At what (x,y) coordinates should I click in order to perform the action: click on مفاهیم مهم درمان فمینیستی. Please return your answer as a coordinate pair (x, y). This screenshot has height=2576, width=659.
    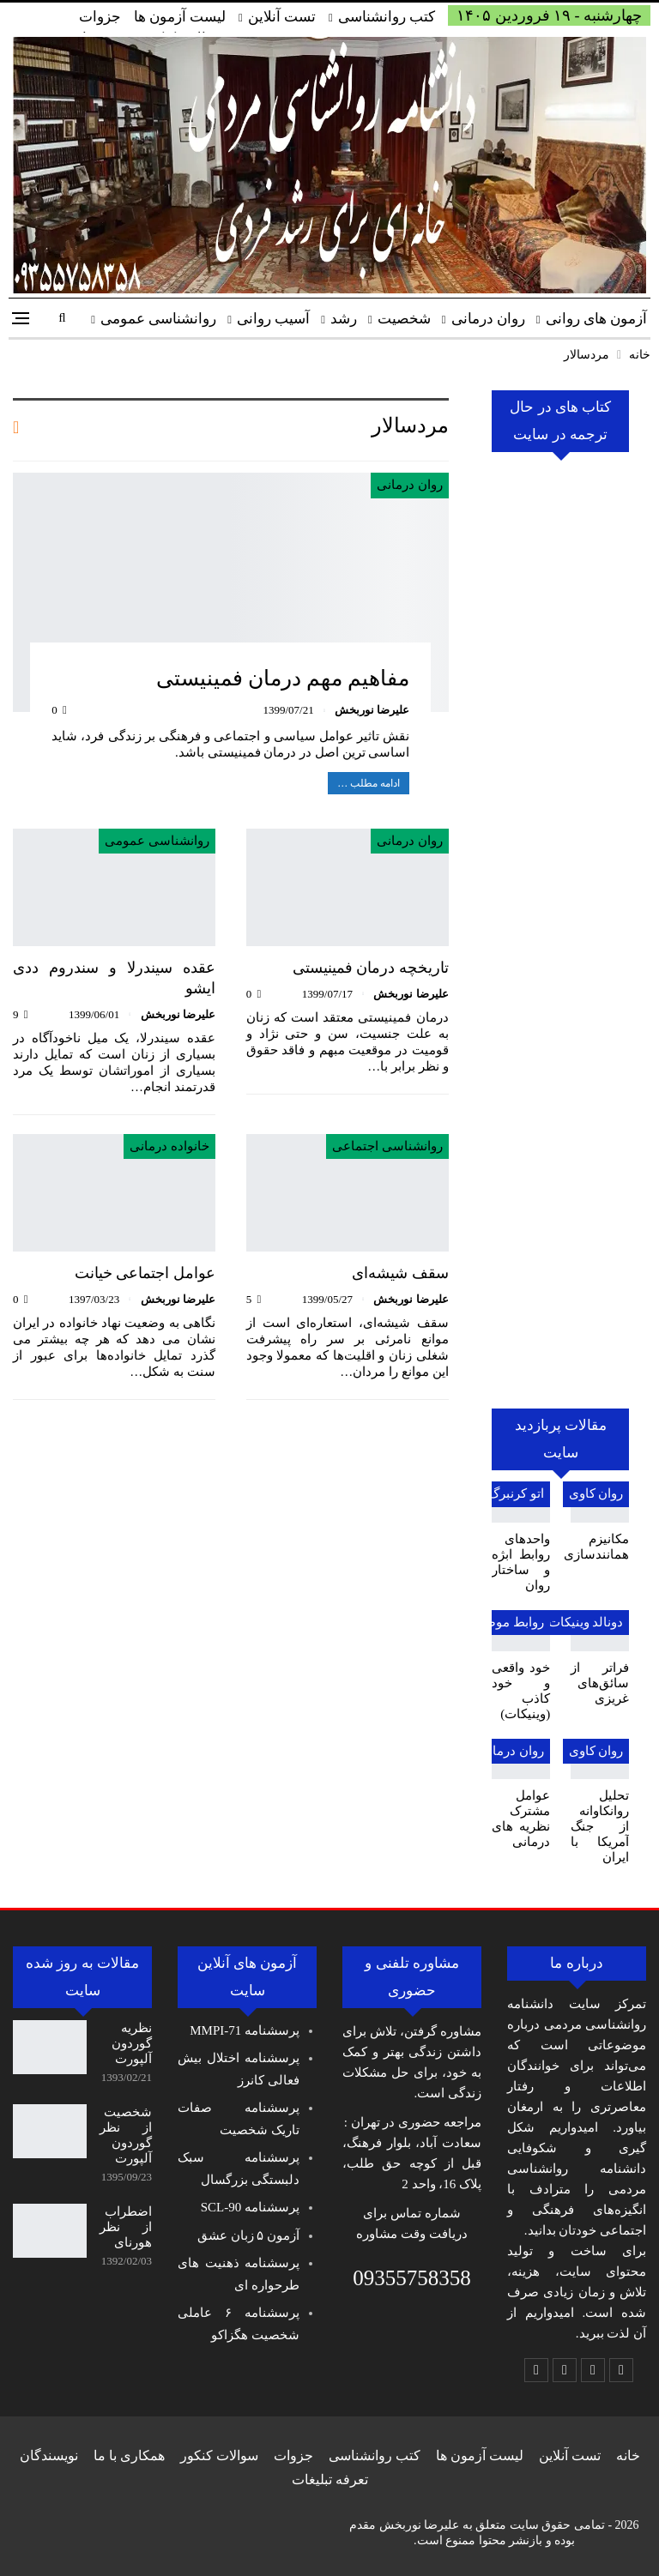
    Looking at the image, I should click on (283, 678).